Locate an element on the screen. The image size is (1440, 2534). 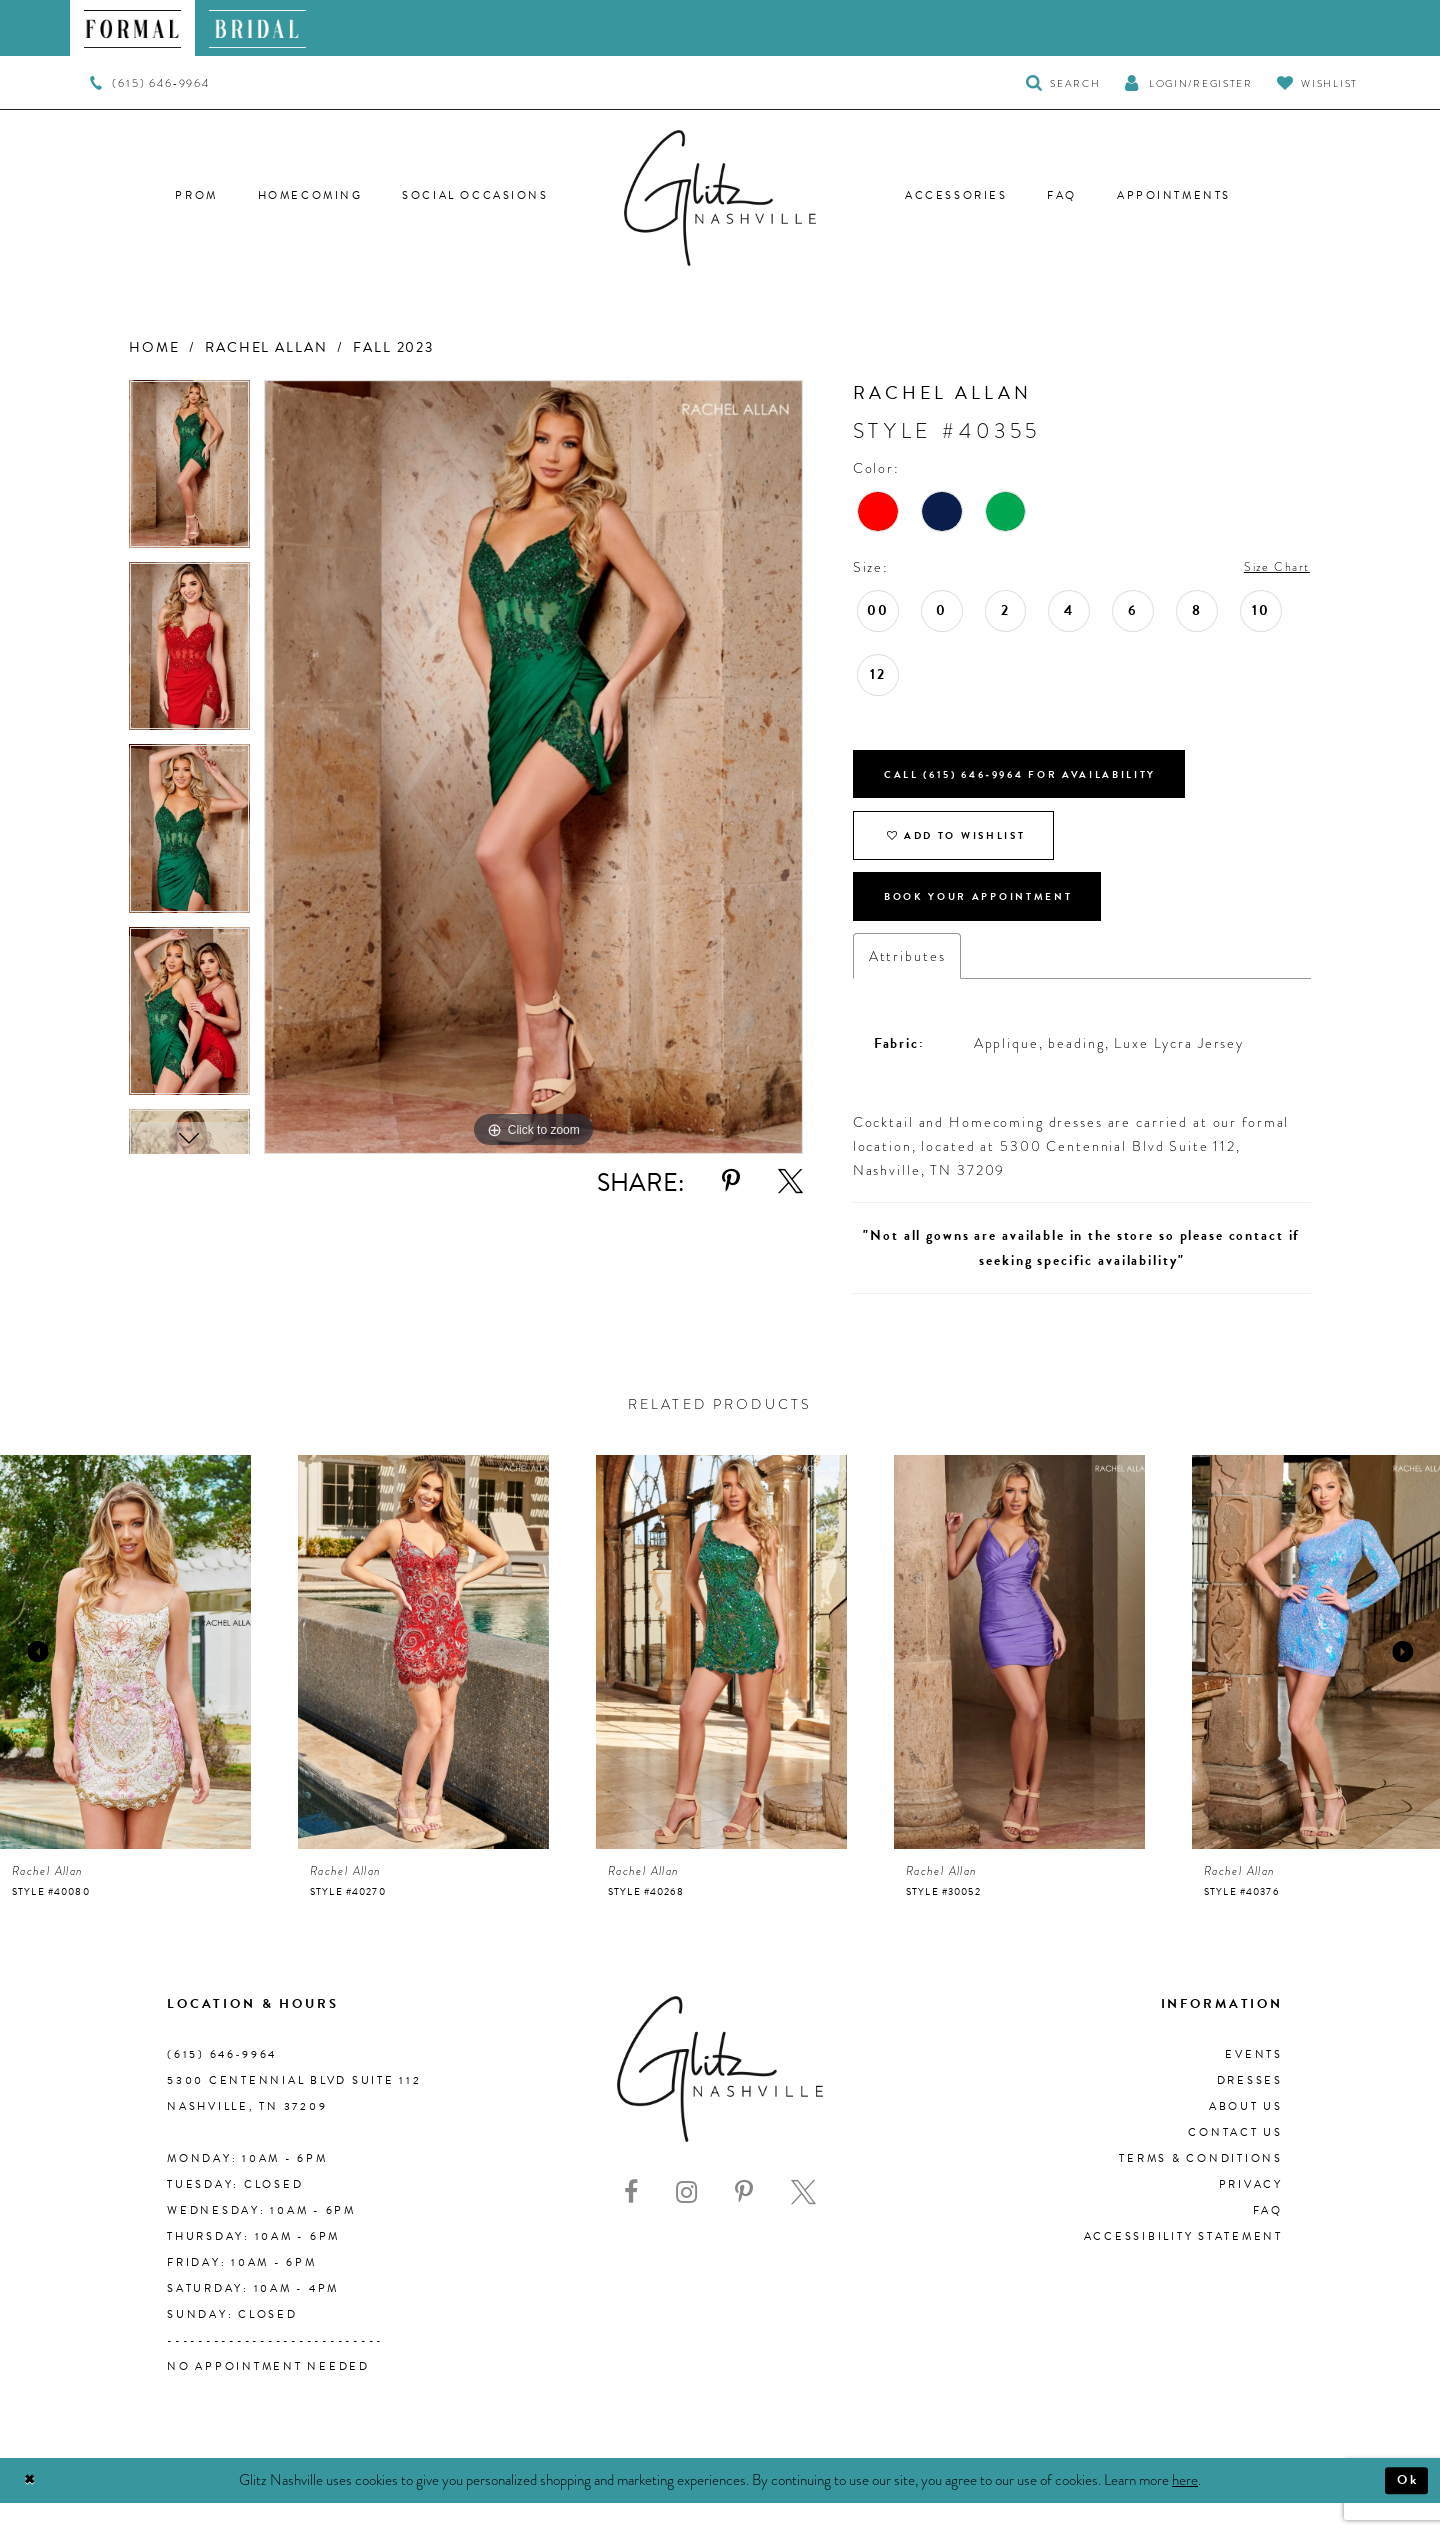
[Visit our X - Opens in new tab] is located at coordinates (803, 2223).